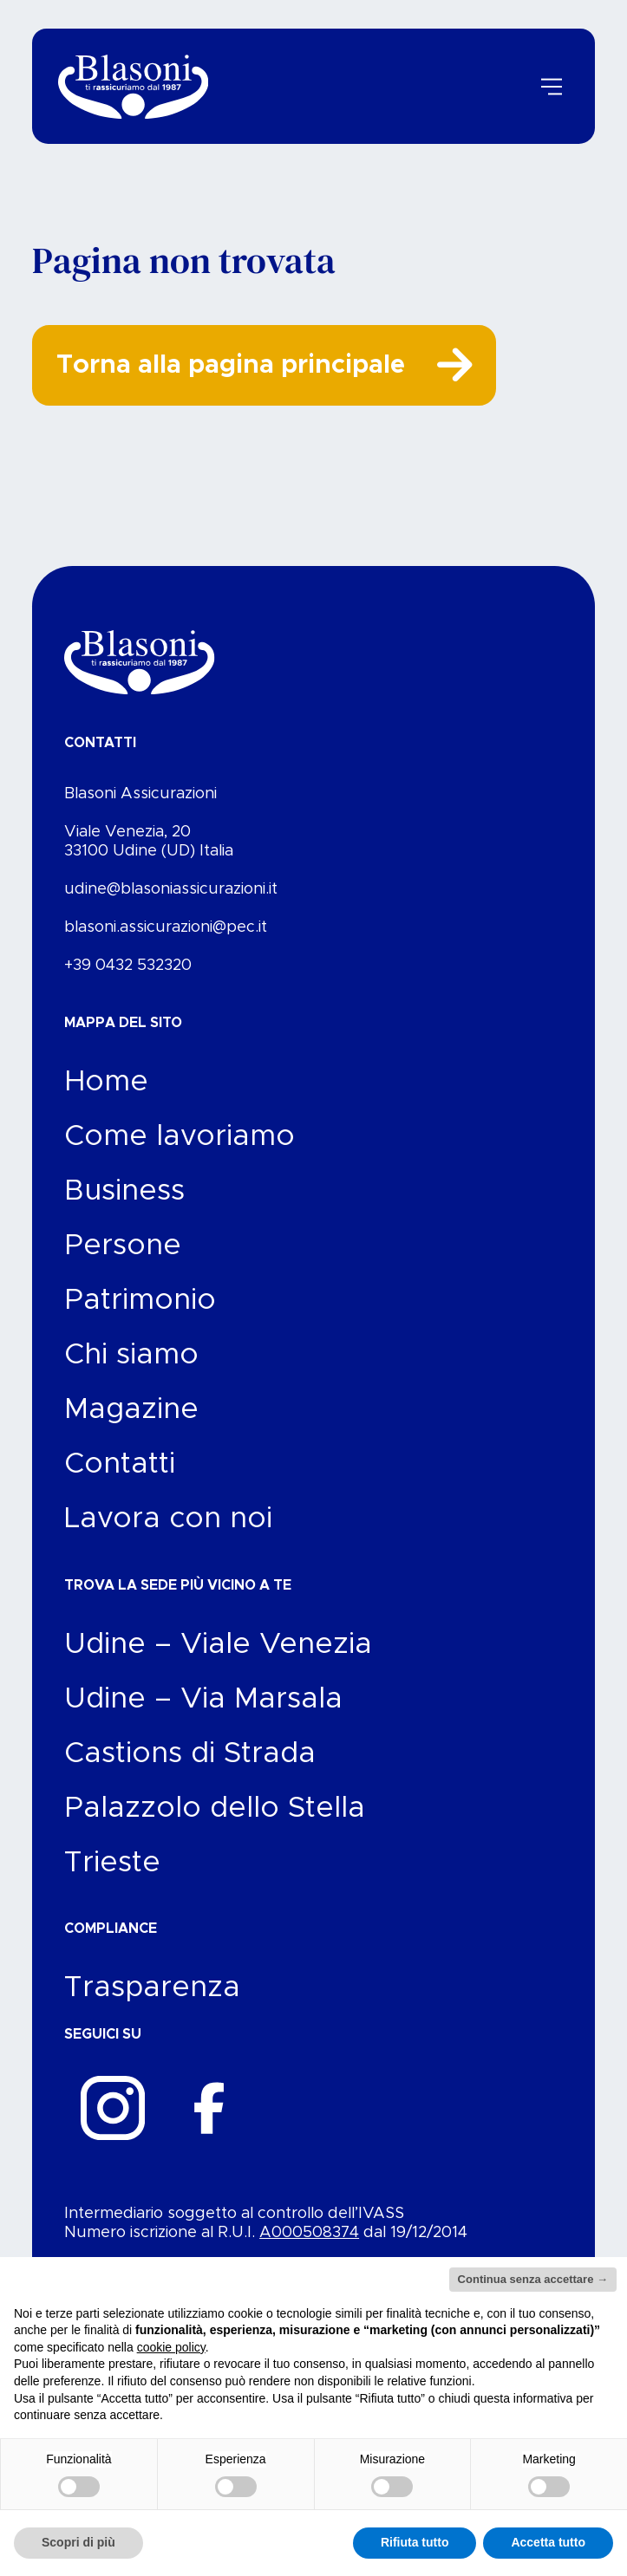  I want to click on Contatti, so click(119, 1479).